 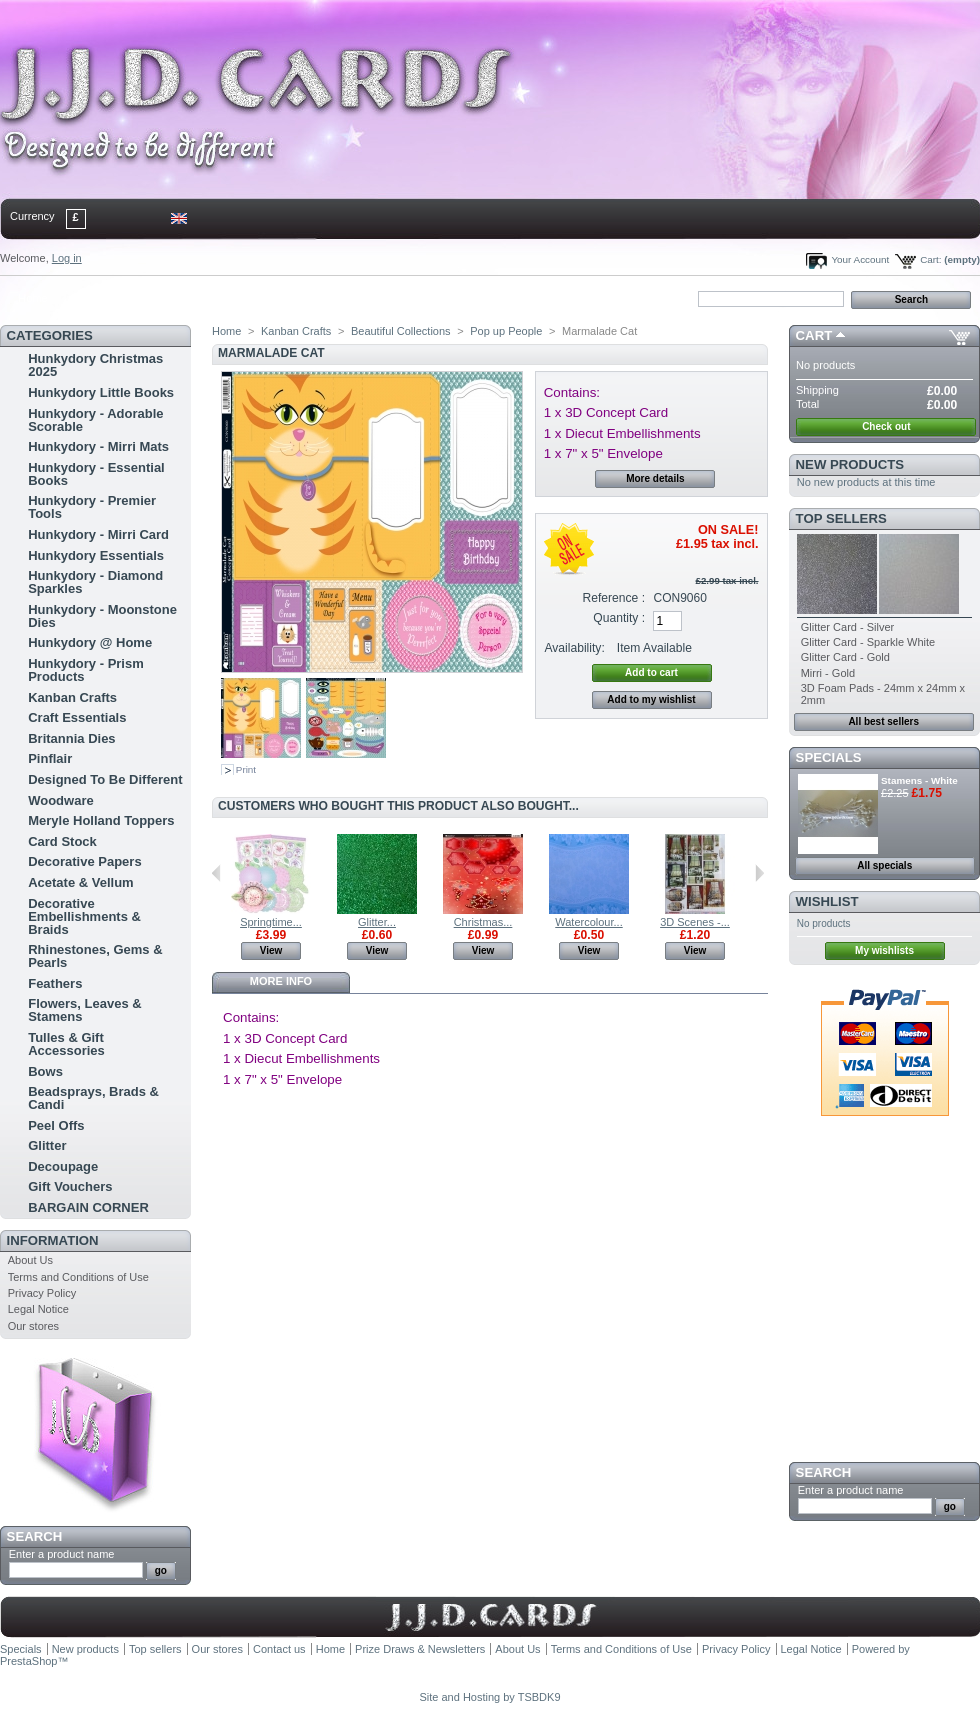 I want to click on bookmark, so click(x=231, y=298).